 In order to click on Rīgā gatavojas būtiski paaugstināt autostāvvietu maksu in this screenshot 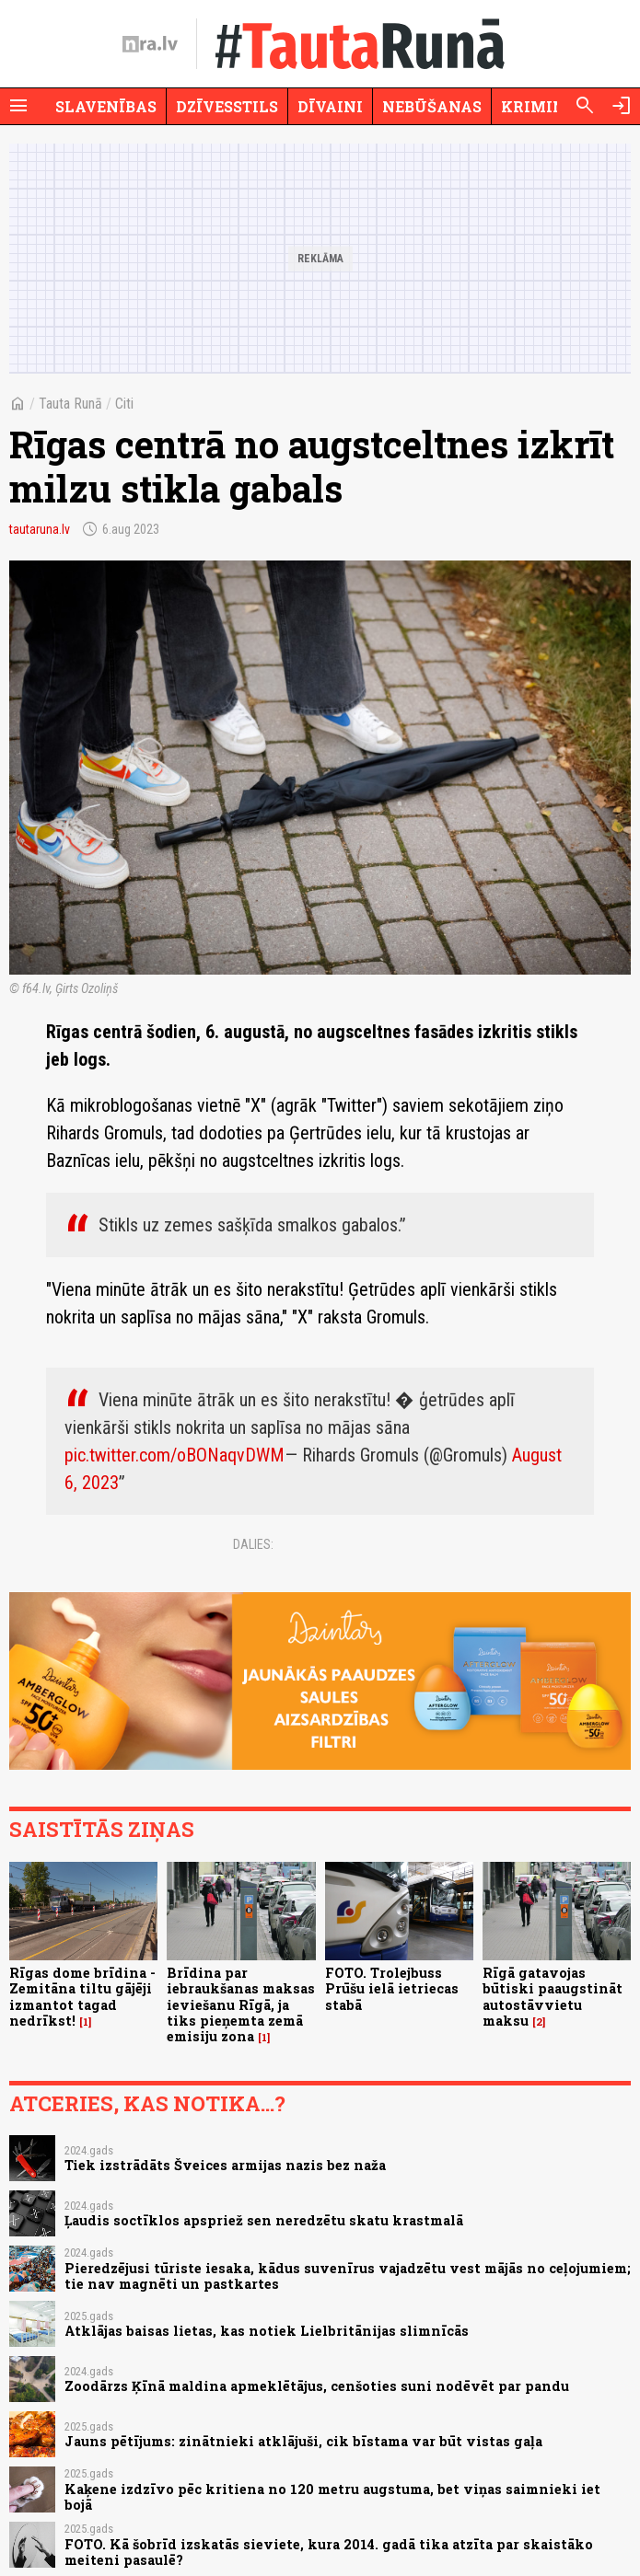, I will do `click(553, 1996)`.